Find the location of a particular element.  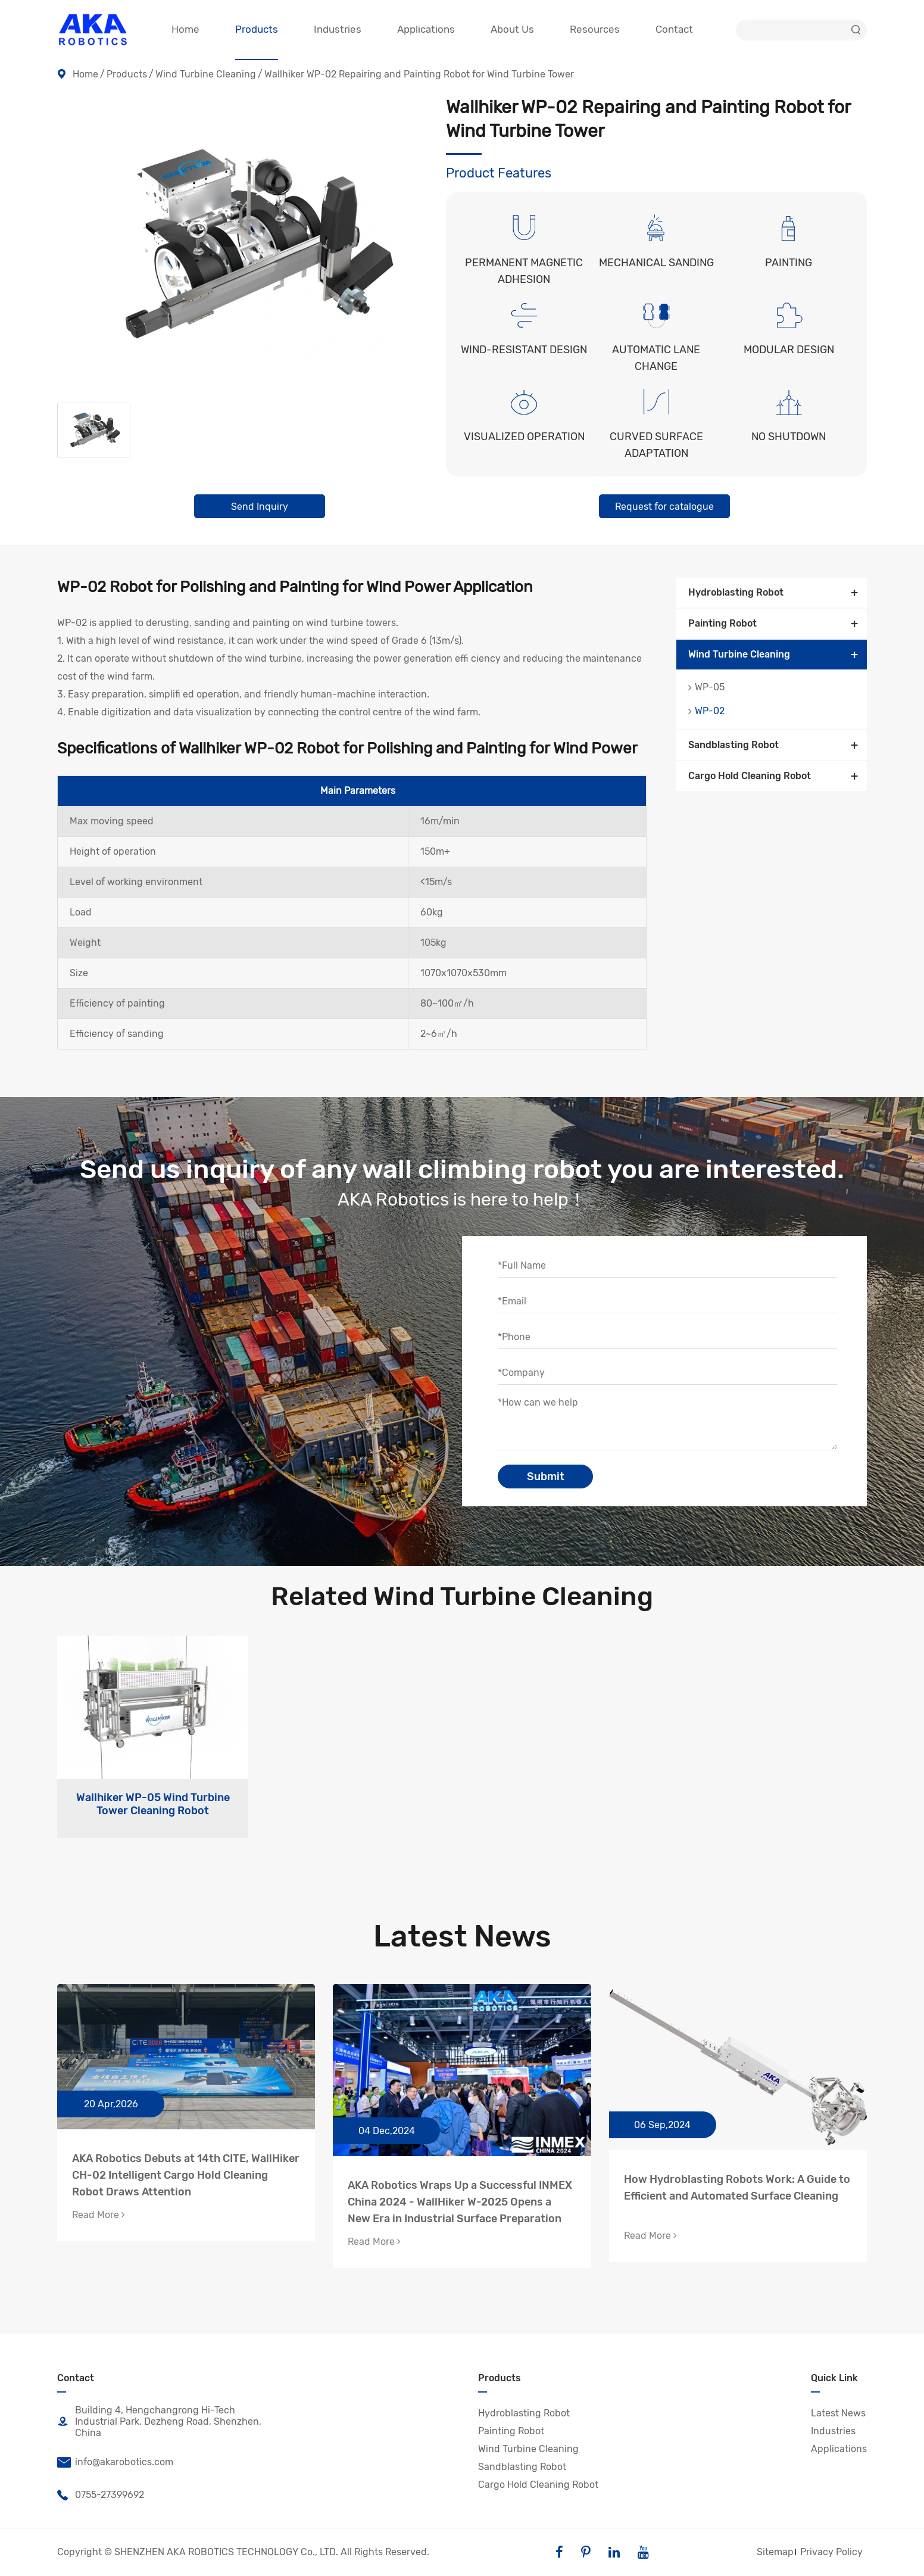

AKA Robotics Wraps Up a Successful INMEX China 2024 - WallHiker W-2025 Opens a New Era in Industrial Surface Preparation is located at coordinates (460, 2202).